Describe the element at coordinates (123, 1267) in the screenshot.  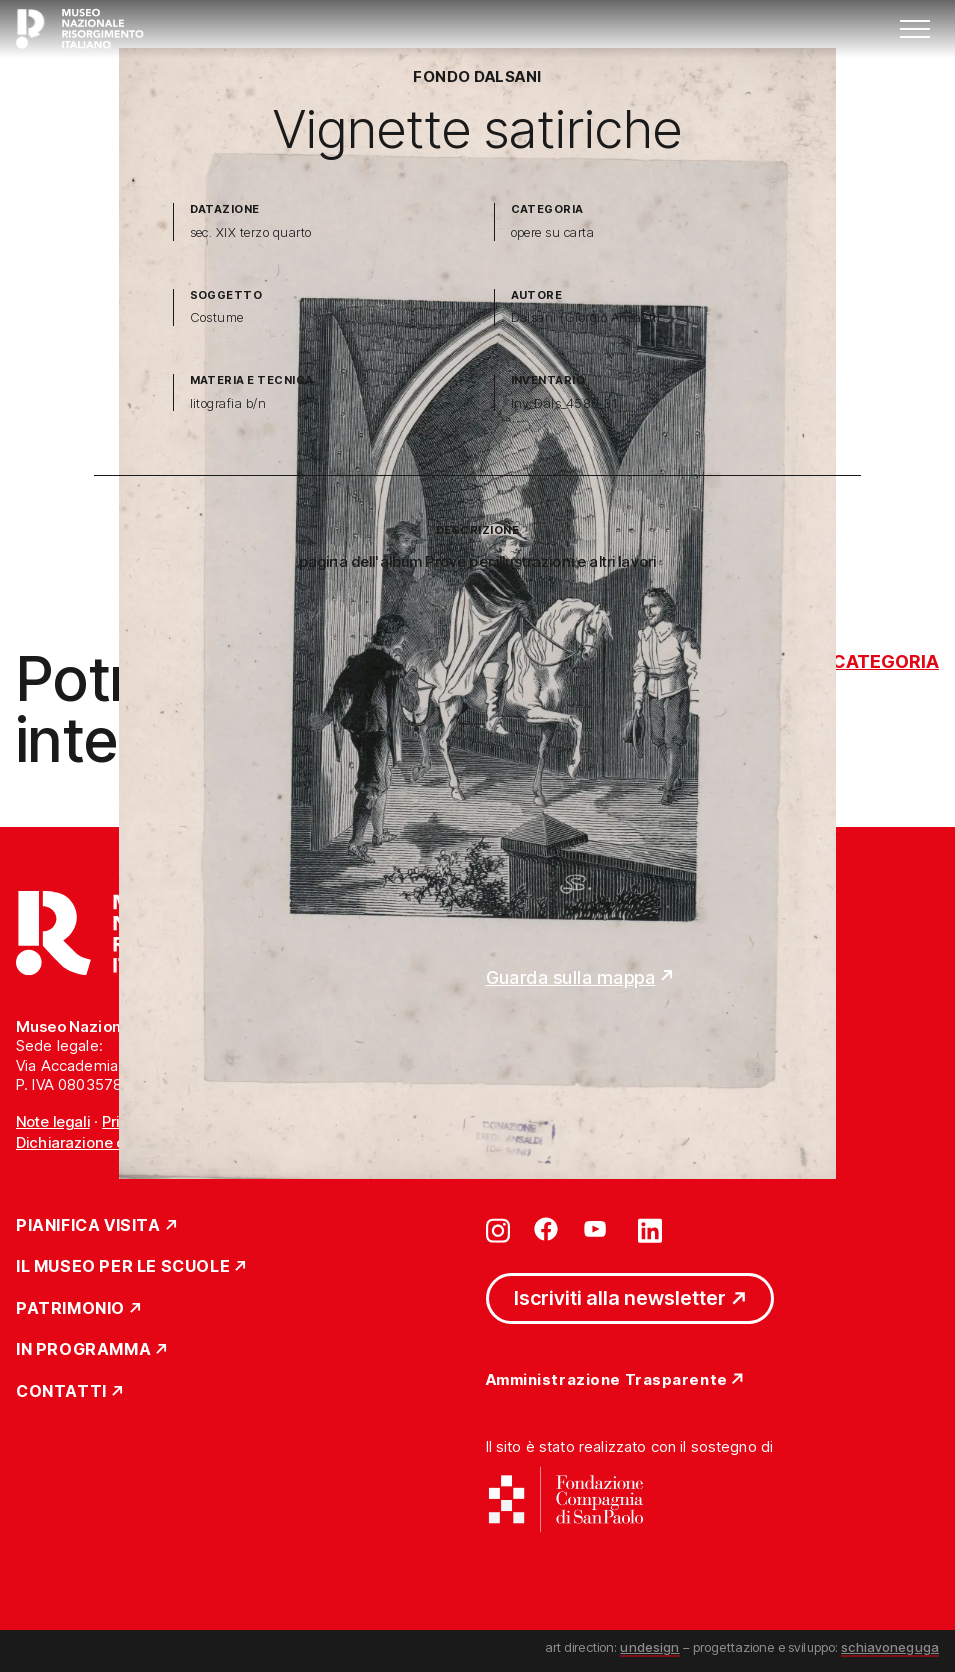
I see `Il Museo per le scuole` at that location.